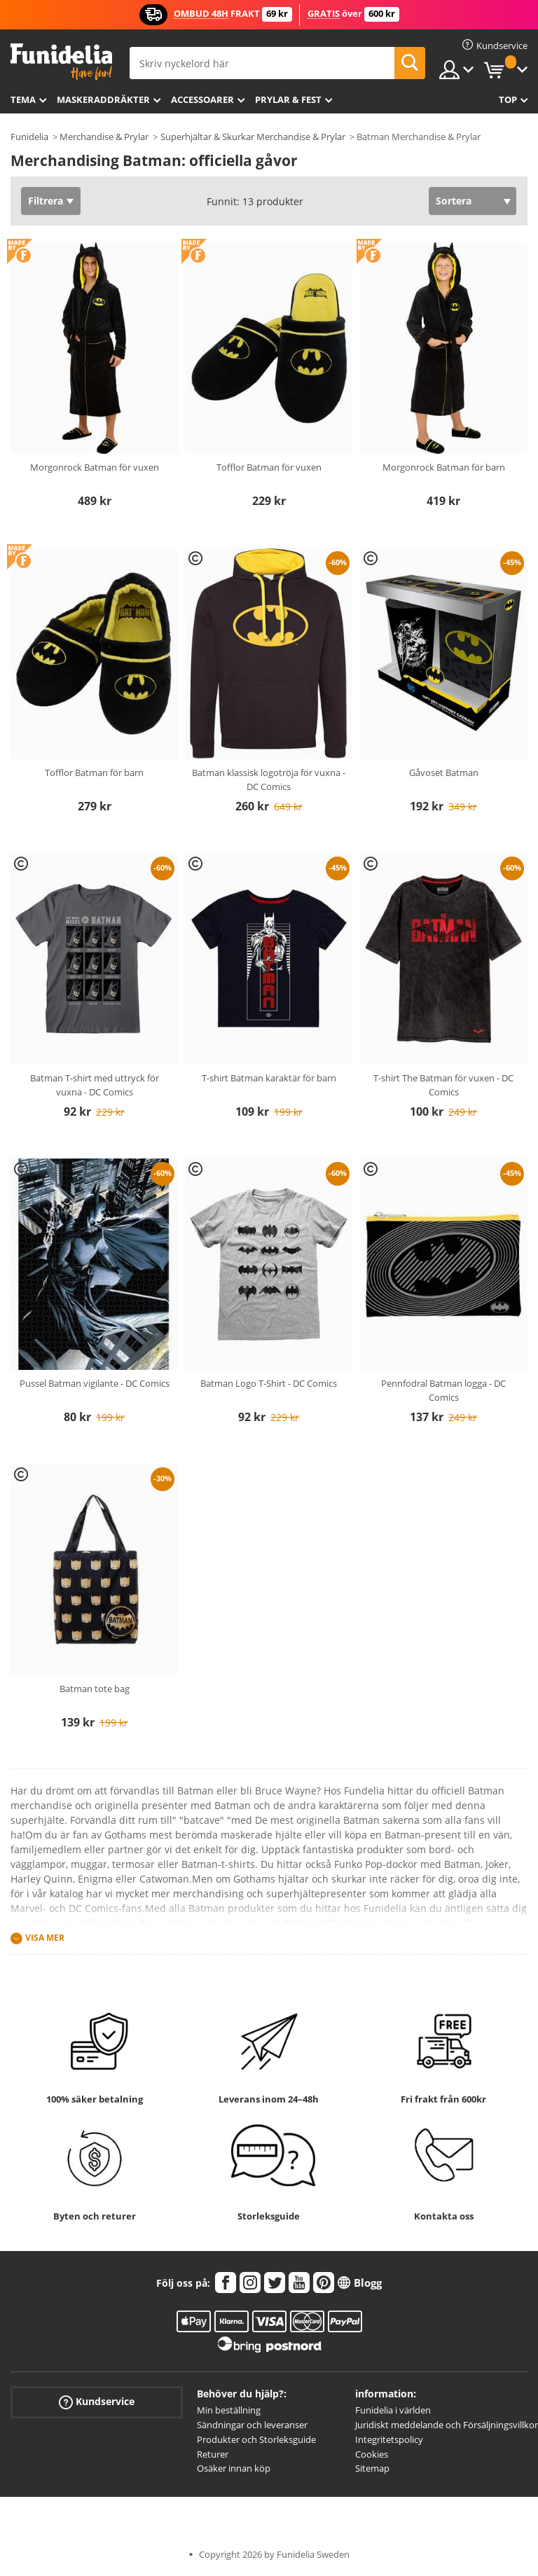  Describe the element at coordinates (45, 200) in the screenshot. I see `Filtrera` at that location.